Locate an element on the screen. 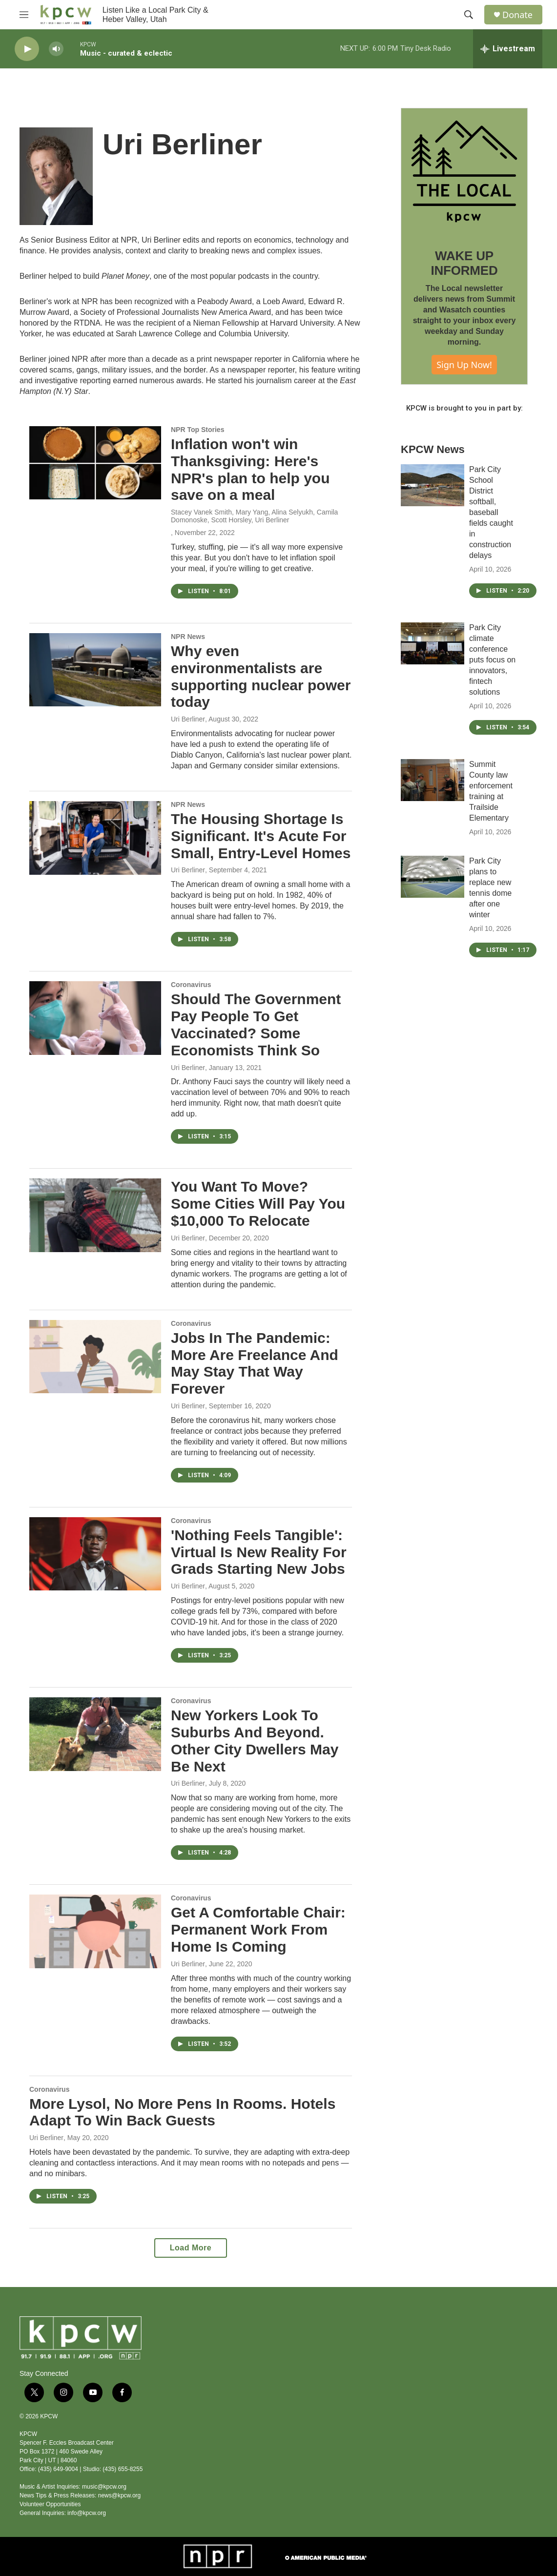  Donate is located at coordinates (517, 15).